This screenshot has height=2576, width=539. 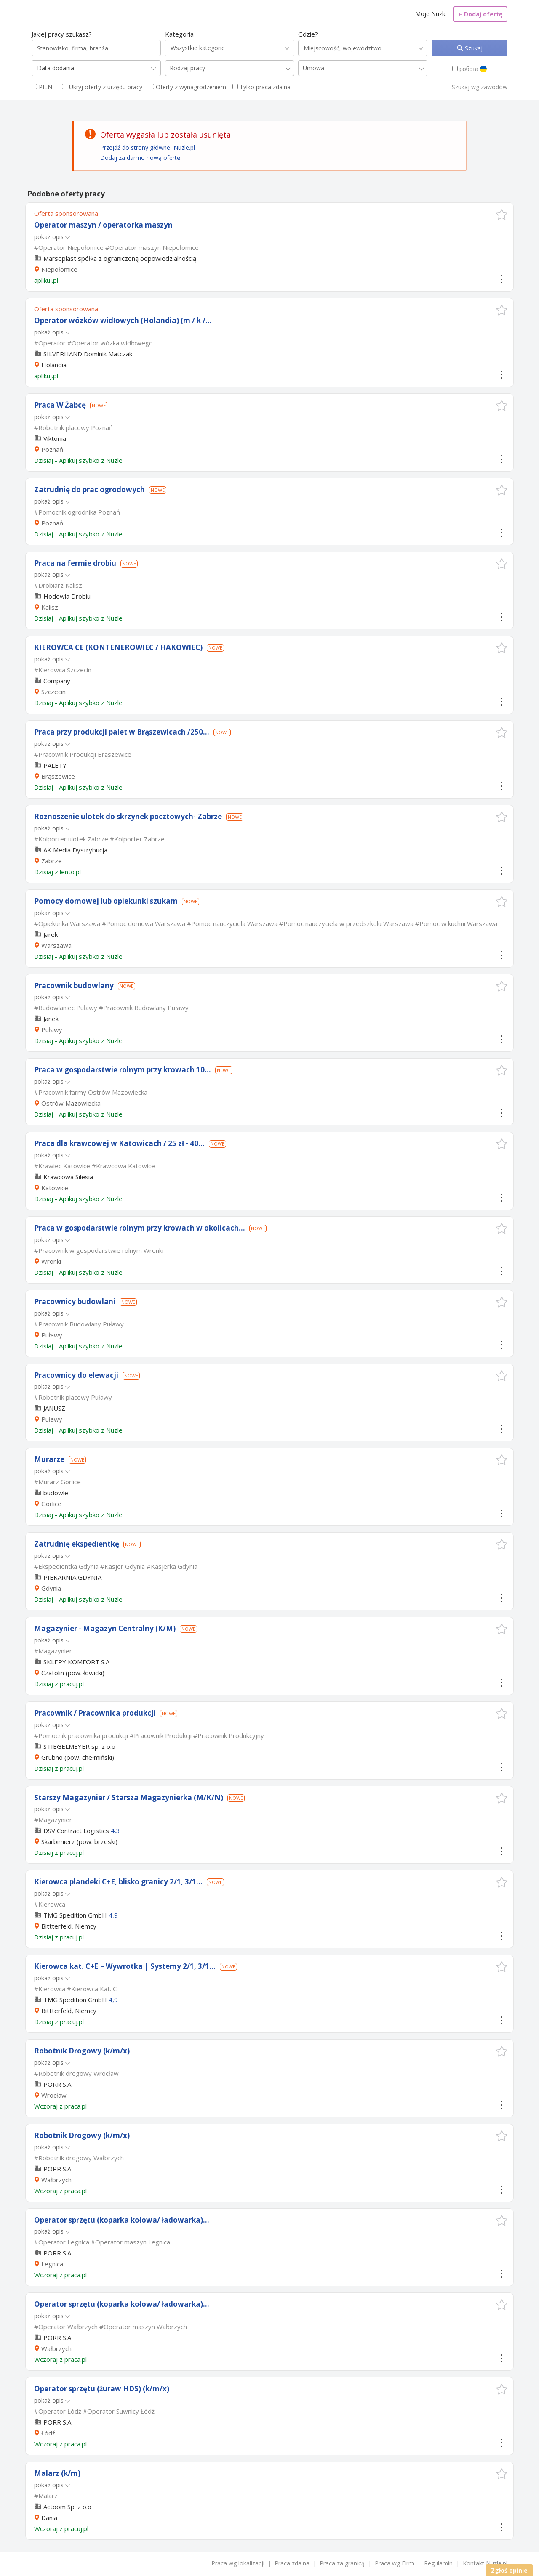 What do you see at coordinates (53, 691) in the screenshot?
I see `Szczecin` at bounding box center [53, 691].